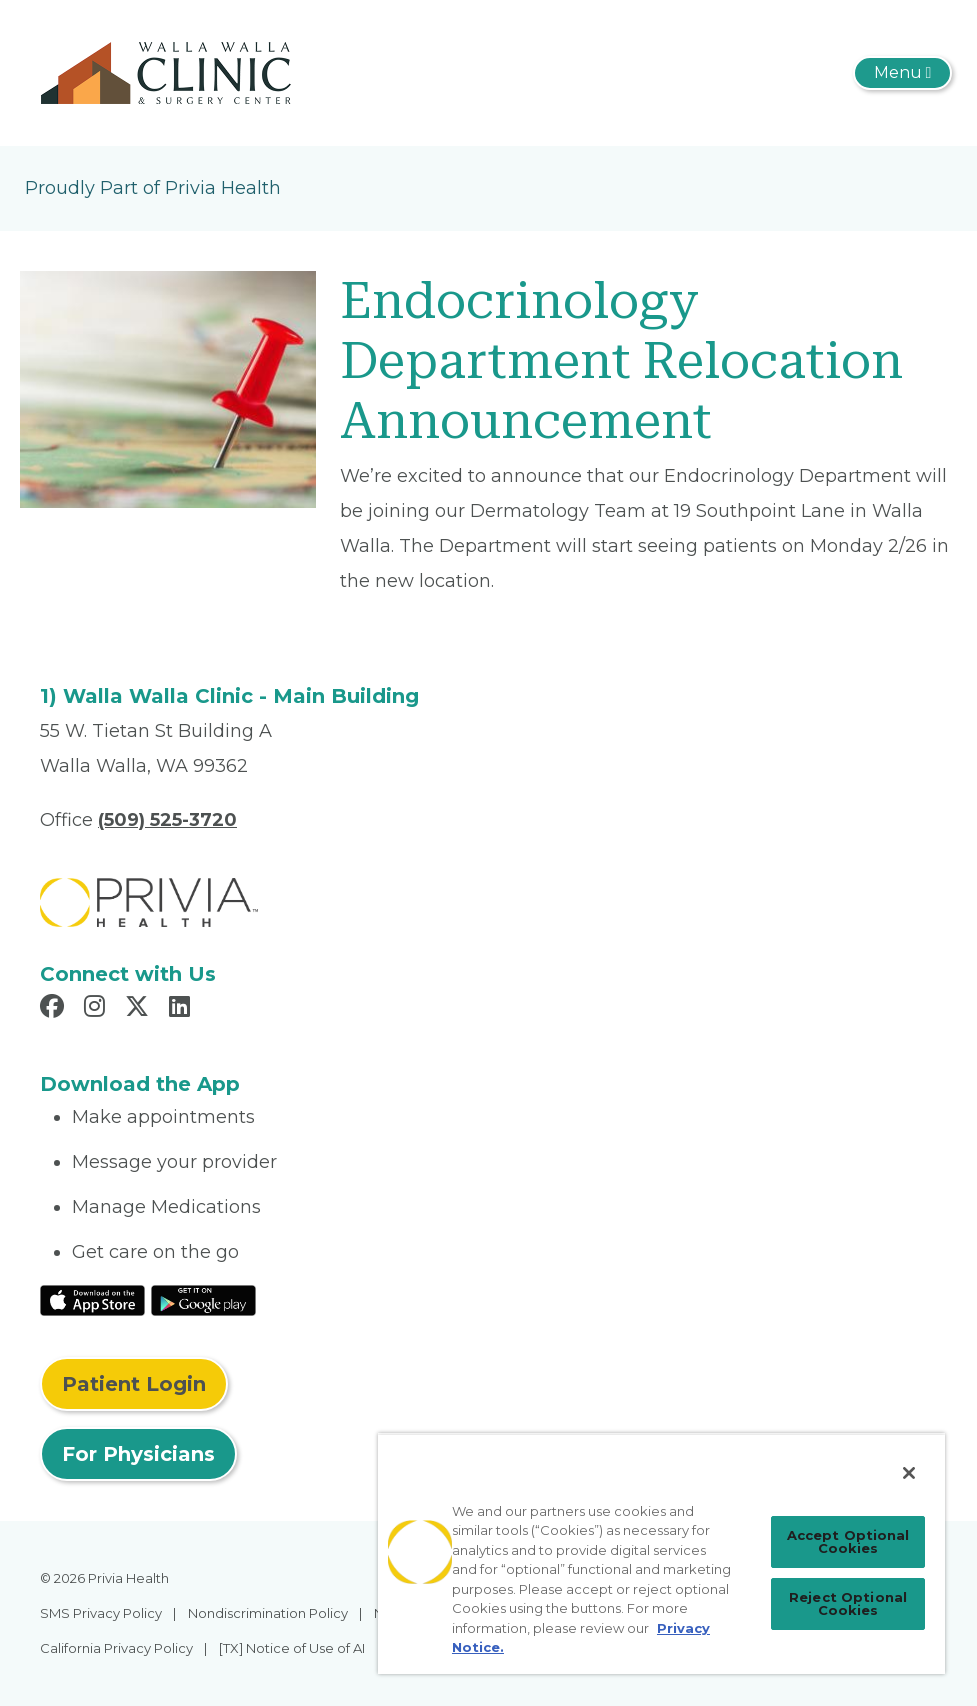 The image size is (977, 1706). Describe the element at coordinates (170, 72) in the screenshot. I see `[Walla Walla Clinic]` at that location.